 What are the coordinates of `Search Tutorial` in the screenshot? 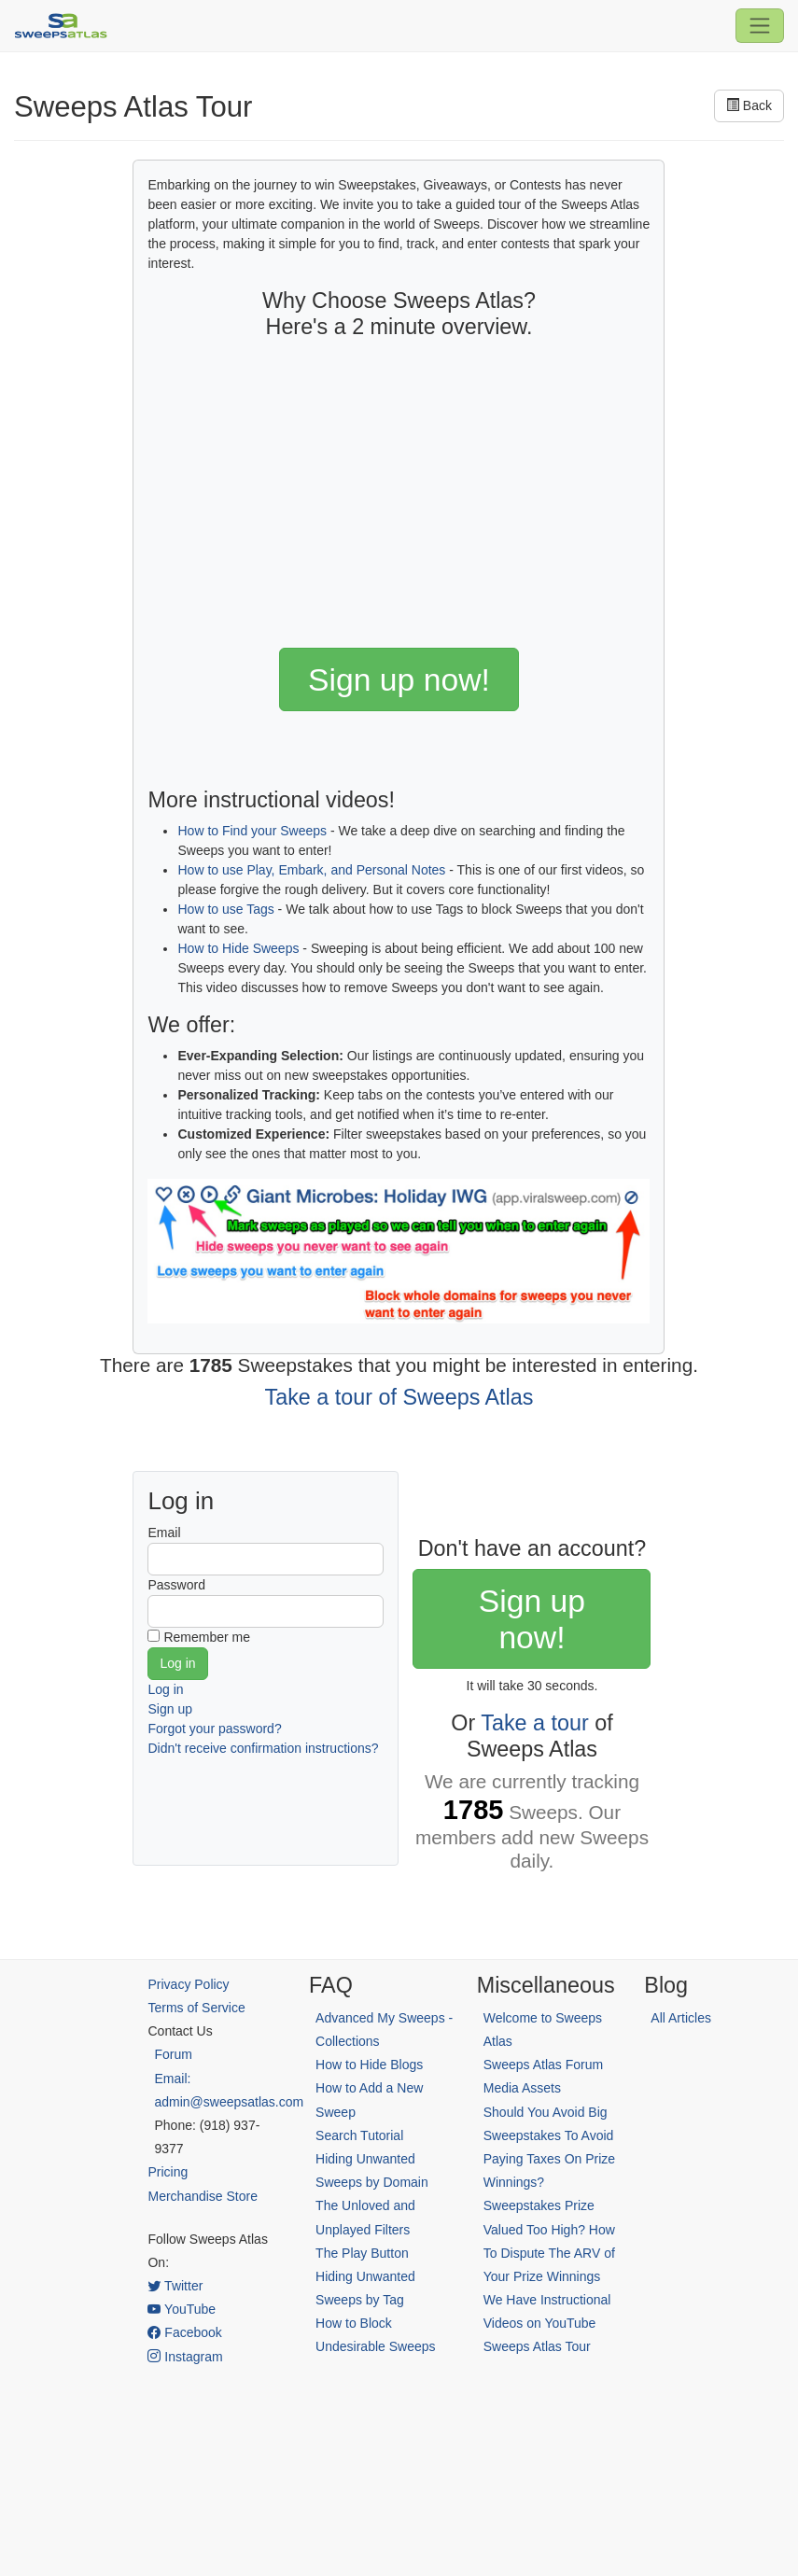 It's located at (359, 2135).